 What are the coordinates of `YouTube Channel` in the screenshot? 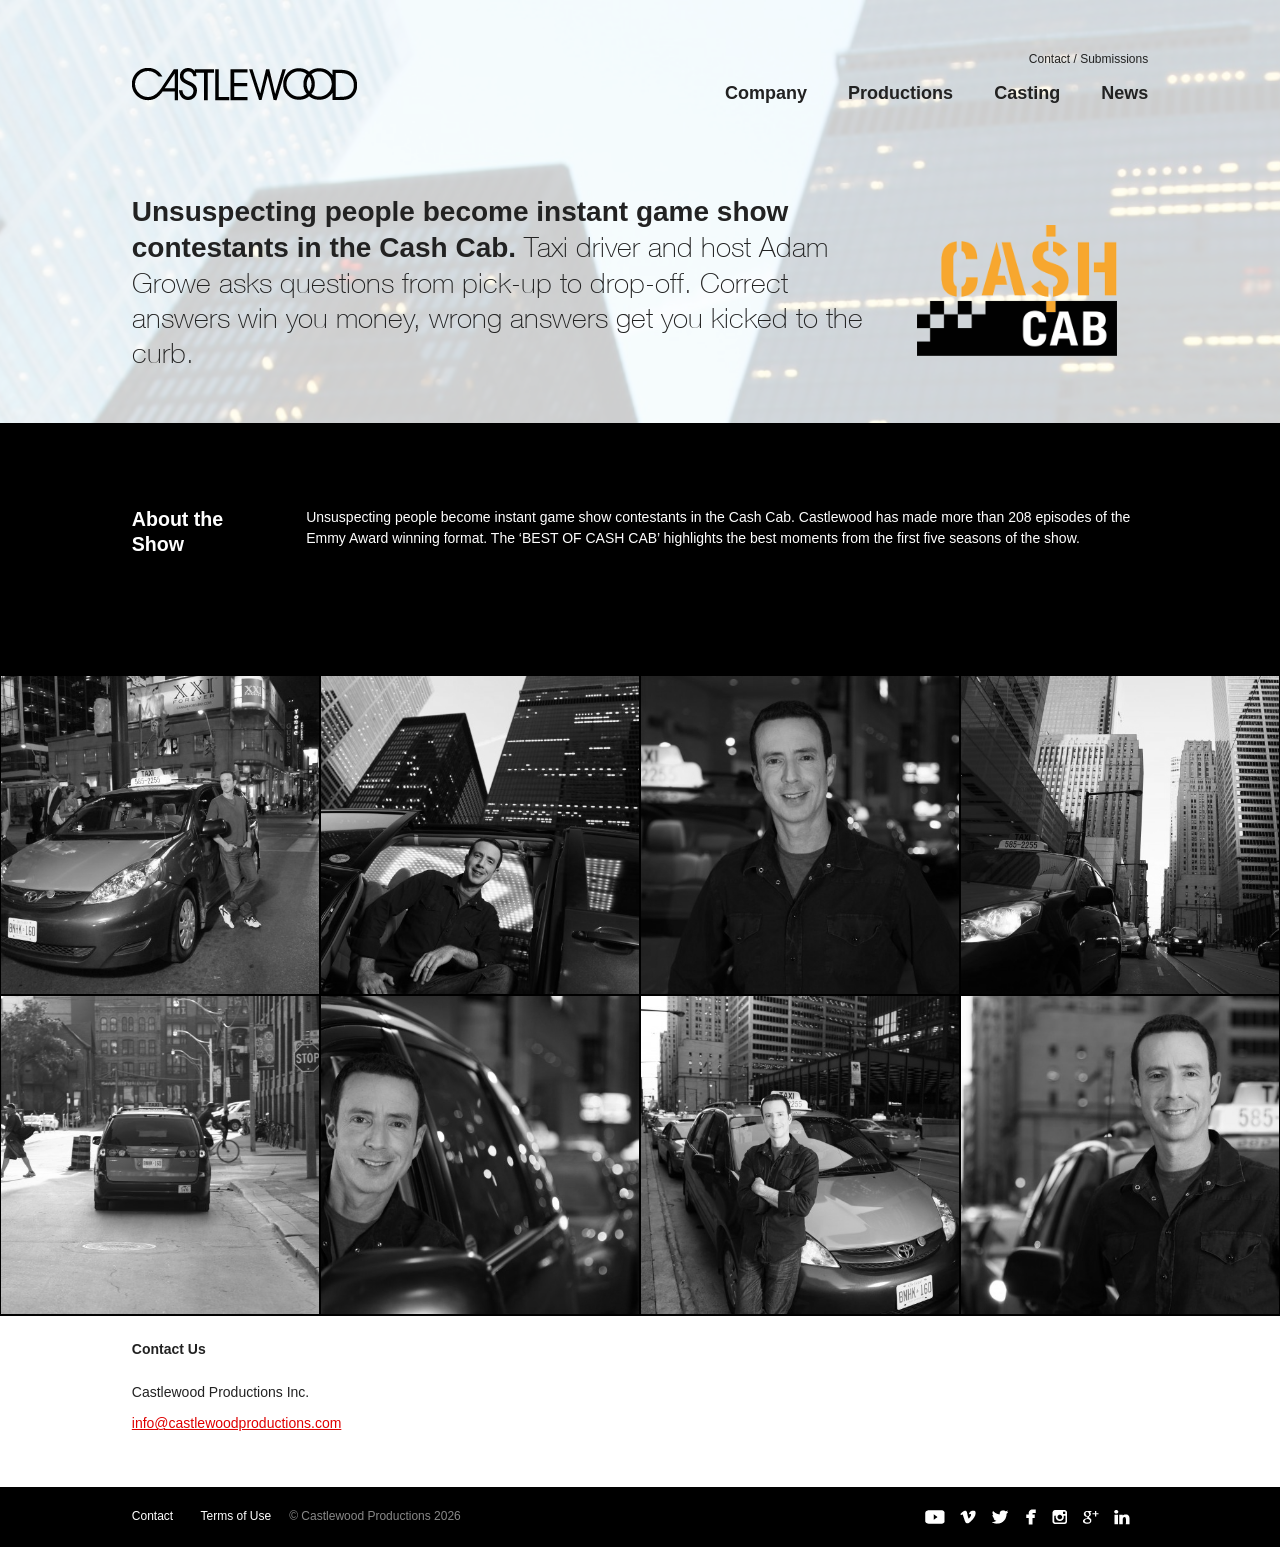 It's located at (935, 1517).